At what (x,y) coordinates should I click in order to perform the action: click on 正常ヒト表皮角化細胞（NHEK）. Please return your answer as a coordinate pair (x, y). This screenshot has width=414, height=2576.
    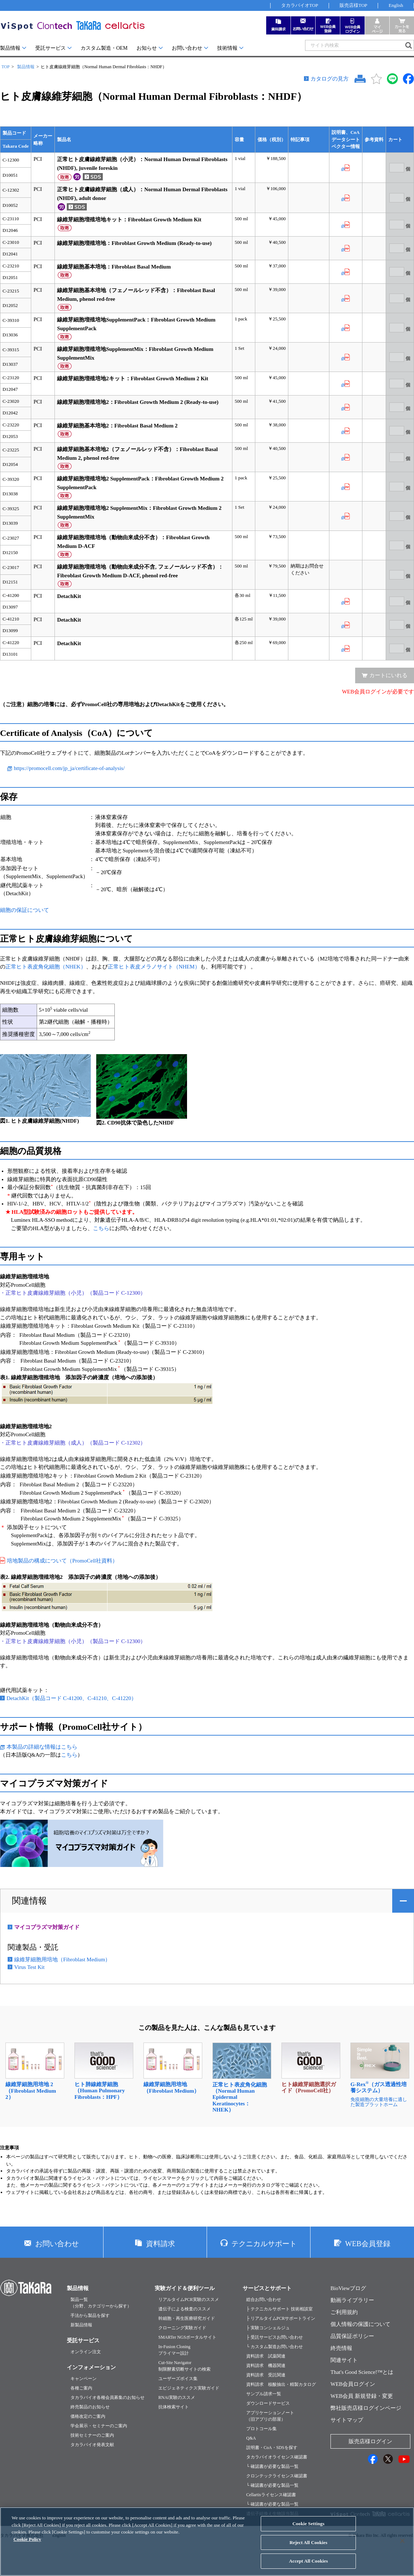
    Looking at the image, I should click on (45, 967).